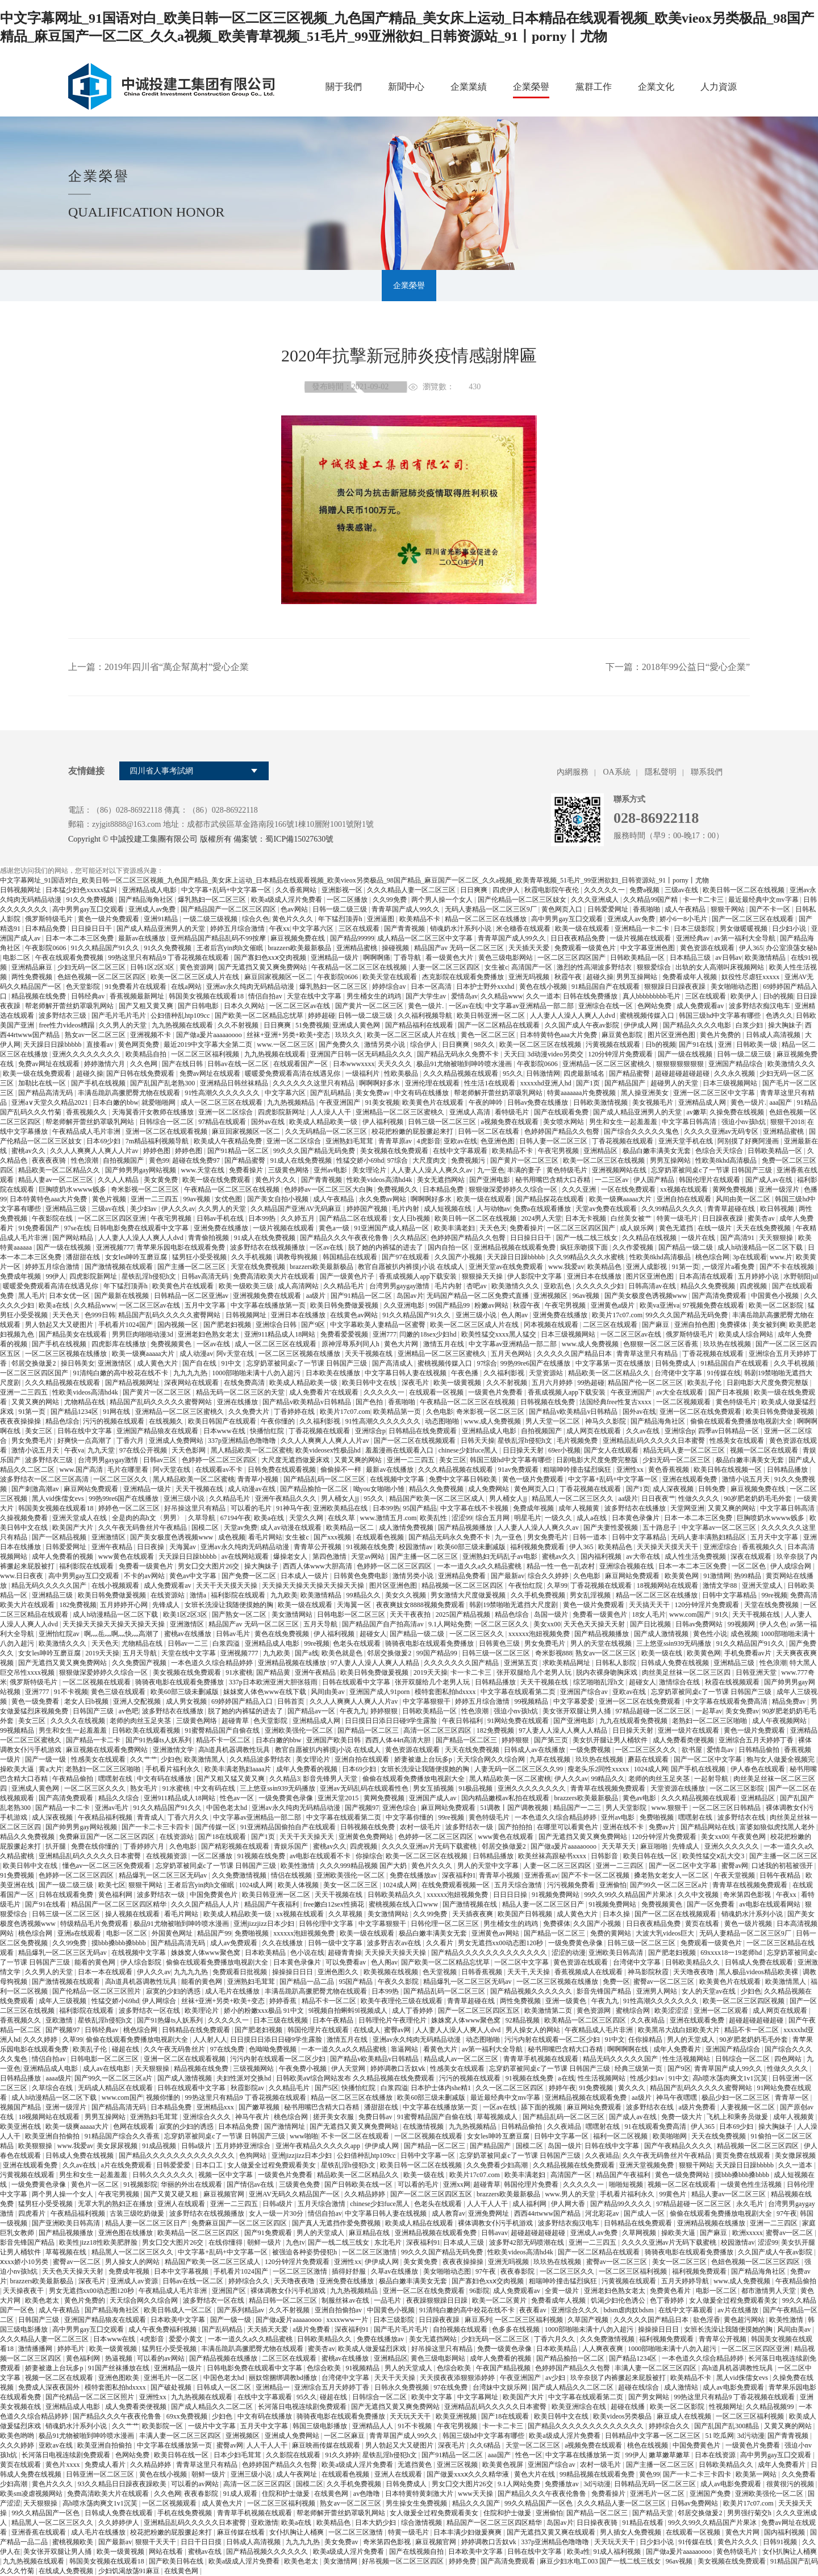  Describe the element at coordinates (432, 2397) in the screenshot. I see `欧美中文字幕` at that location.